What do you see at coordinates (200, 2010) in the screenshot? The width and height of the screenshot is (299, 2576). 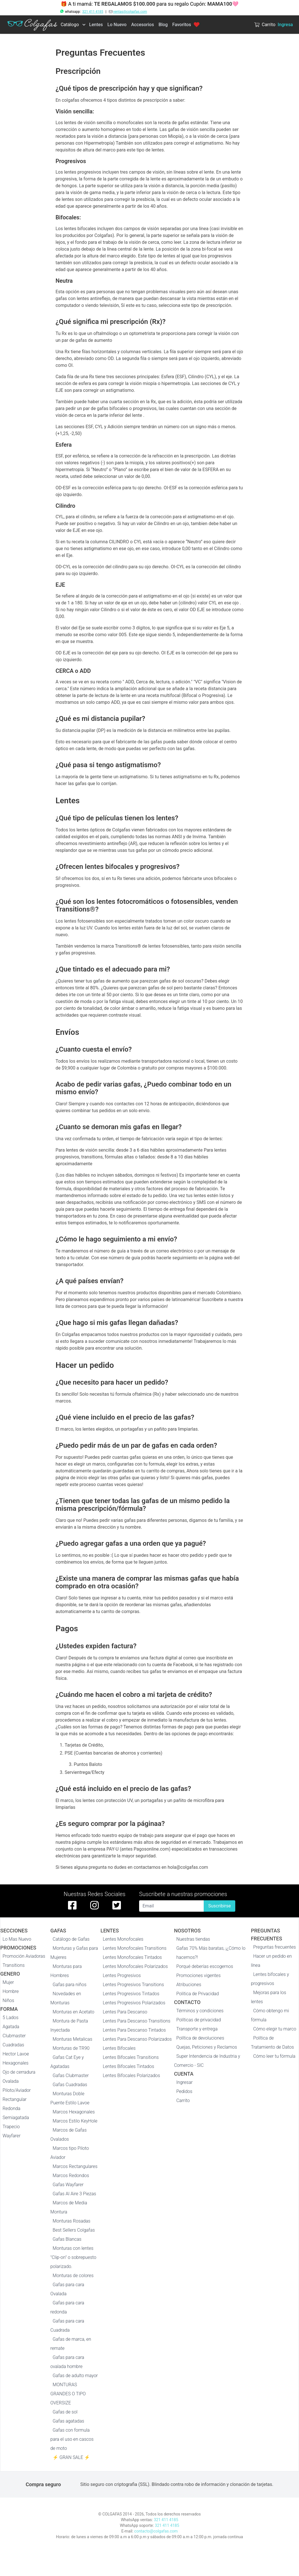 I see `Términos y condiciones` at bounding box center [200, 2010].